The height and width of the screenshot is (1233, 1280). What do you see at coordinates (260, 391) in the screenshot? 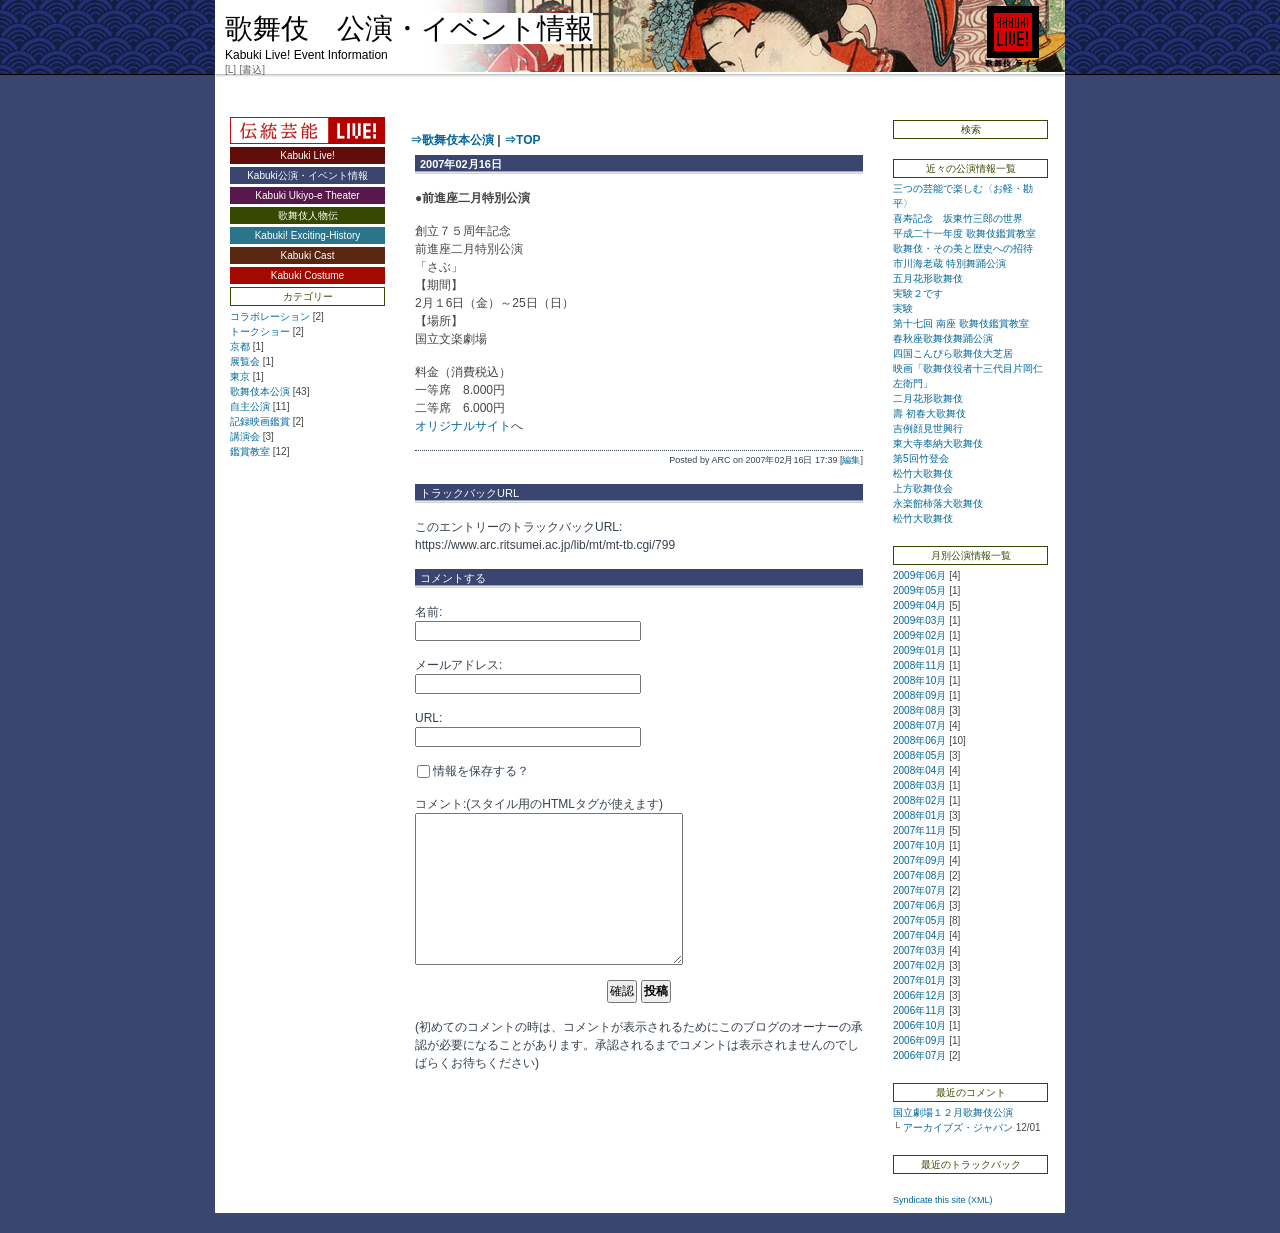
I see `歌舞伎本公演` at bounding box center [260, 391].